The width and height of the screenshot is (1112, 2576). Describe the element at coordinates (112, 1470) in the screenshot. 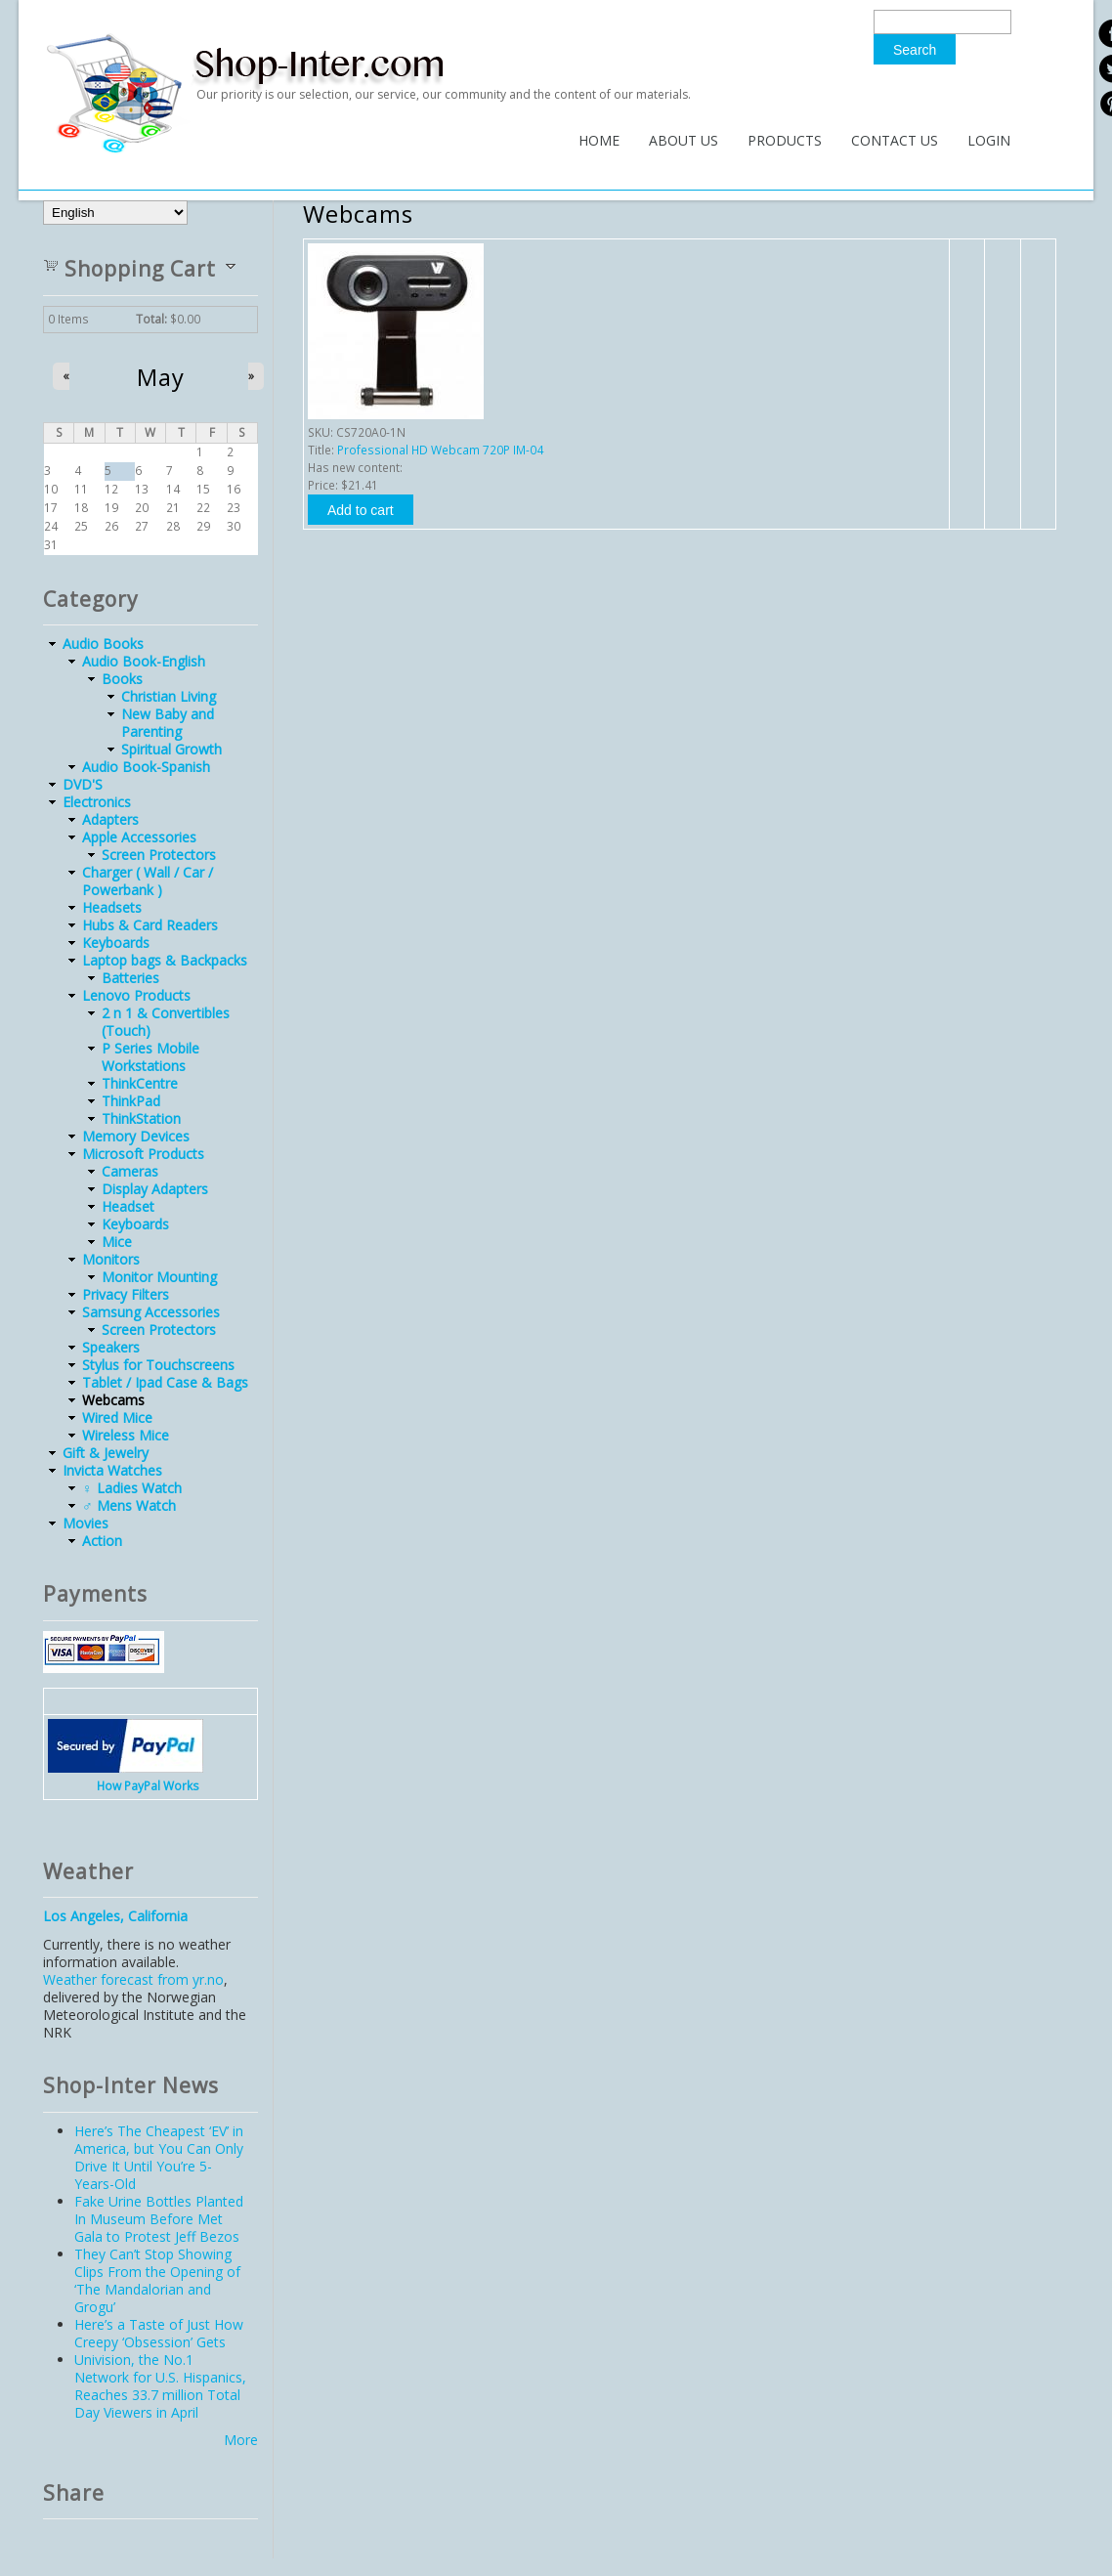

I see `Invicta Watches` at that location.